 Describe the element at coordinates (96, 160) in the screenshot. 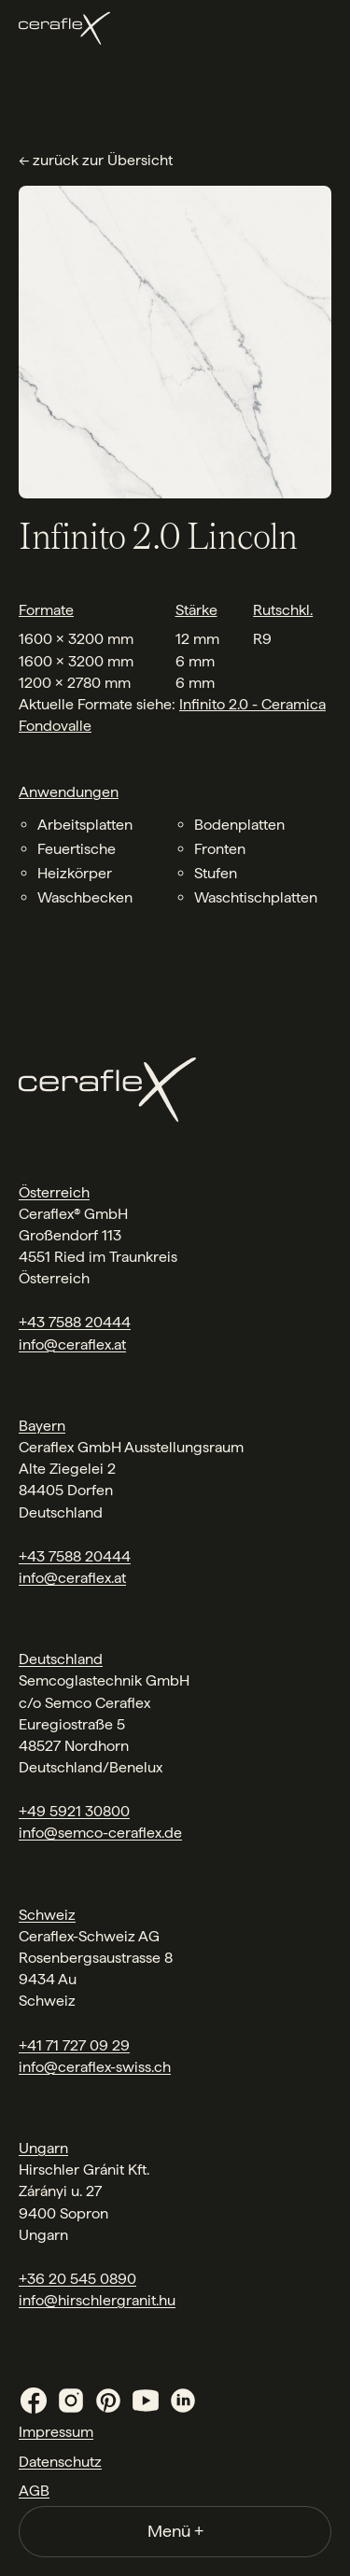

I see `← zurück zur Übersicht` at that location.